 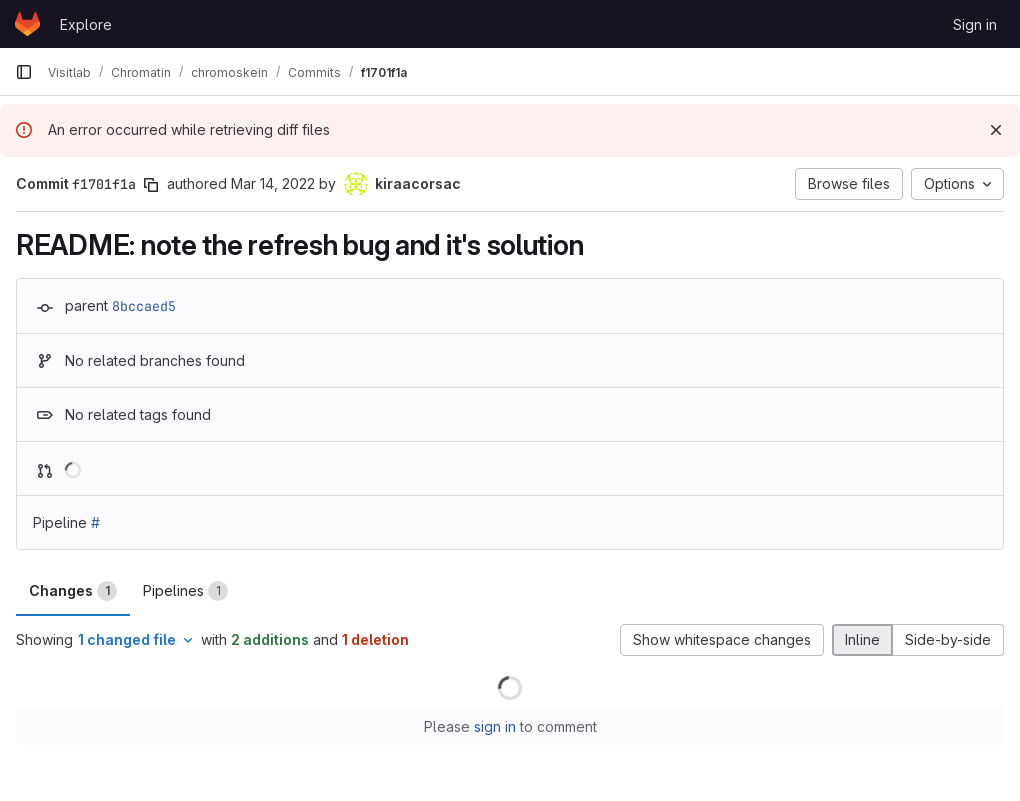 I want to click on [Homepage], so click(x=27, y=24).